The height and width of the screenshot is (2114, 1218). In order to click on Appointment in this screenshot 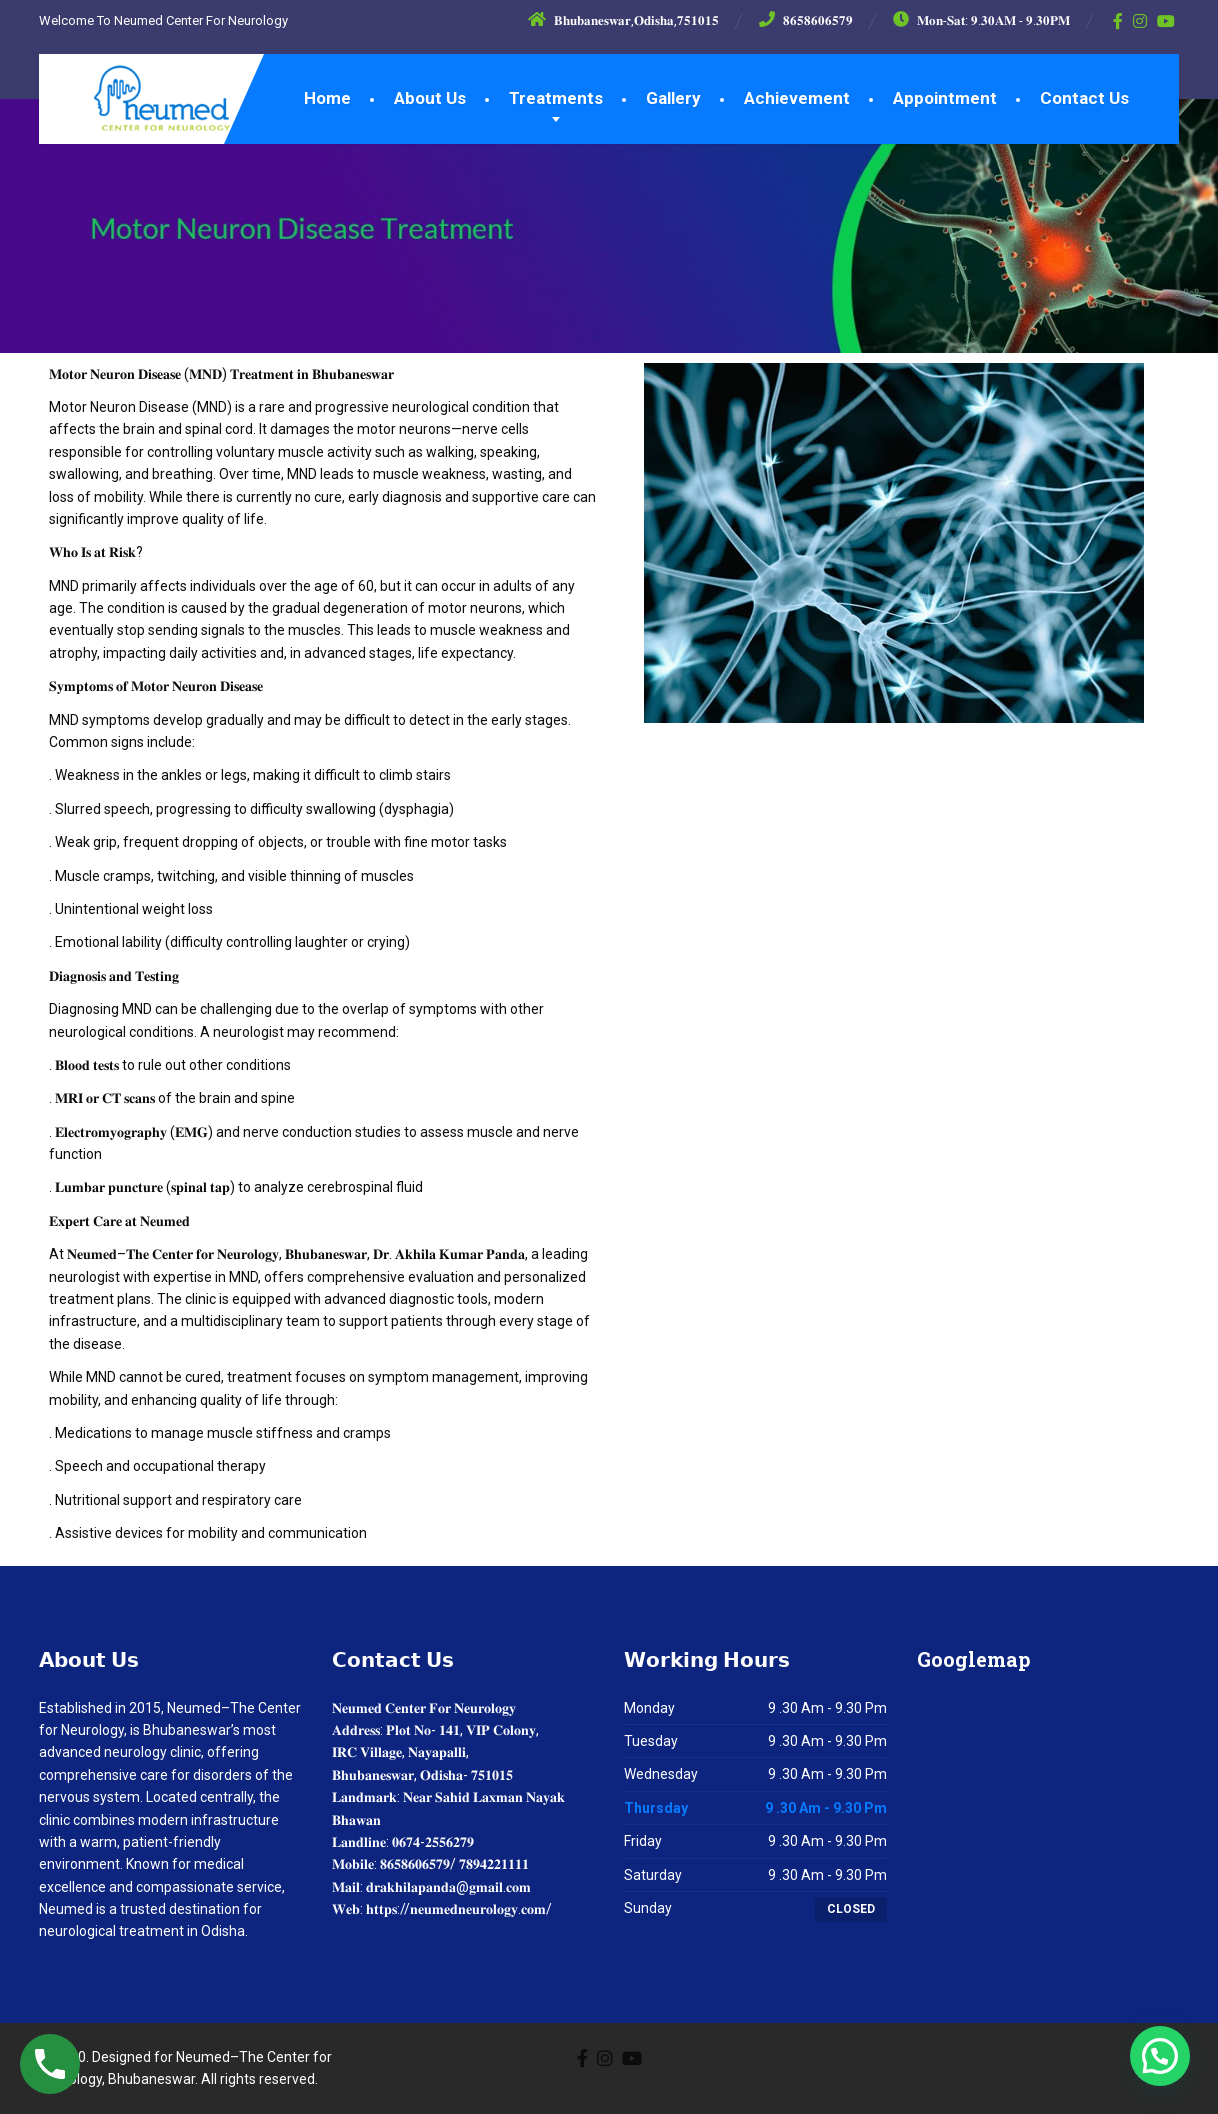, I will do `click(945, 98)`.